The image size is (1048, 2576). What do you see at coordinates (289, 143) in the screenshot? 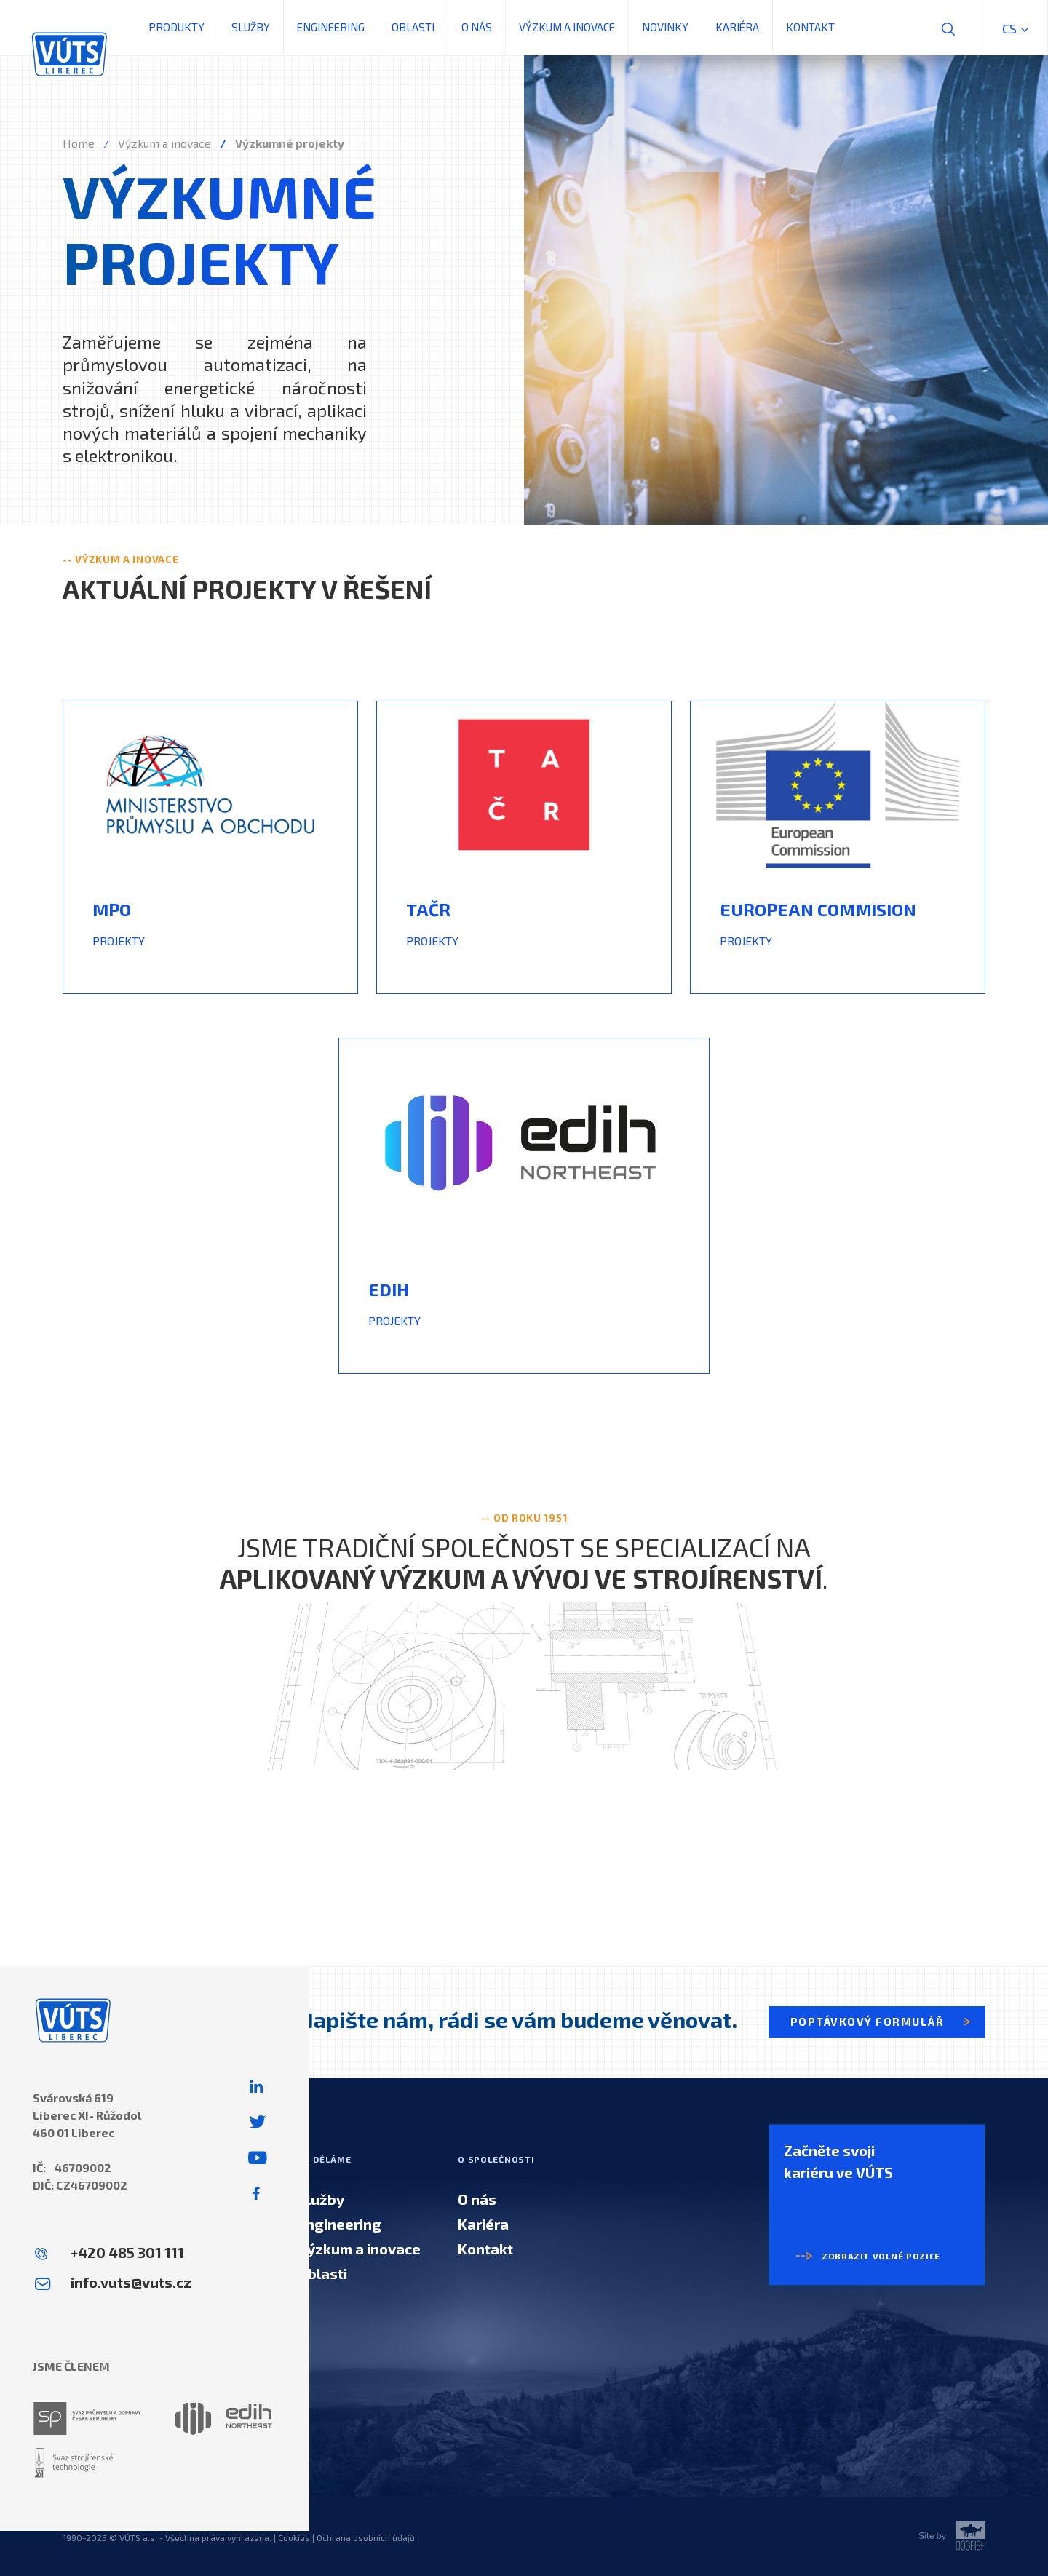
I see `Výzkumné projekty` at bounding box center [289, 143].